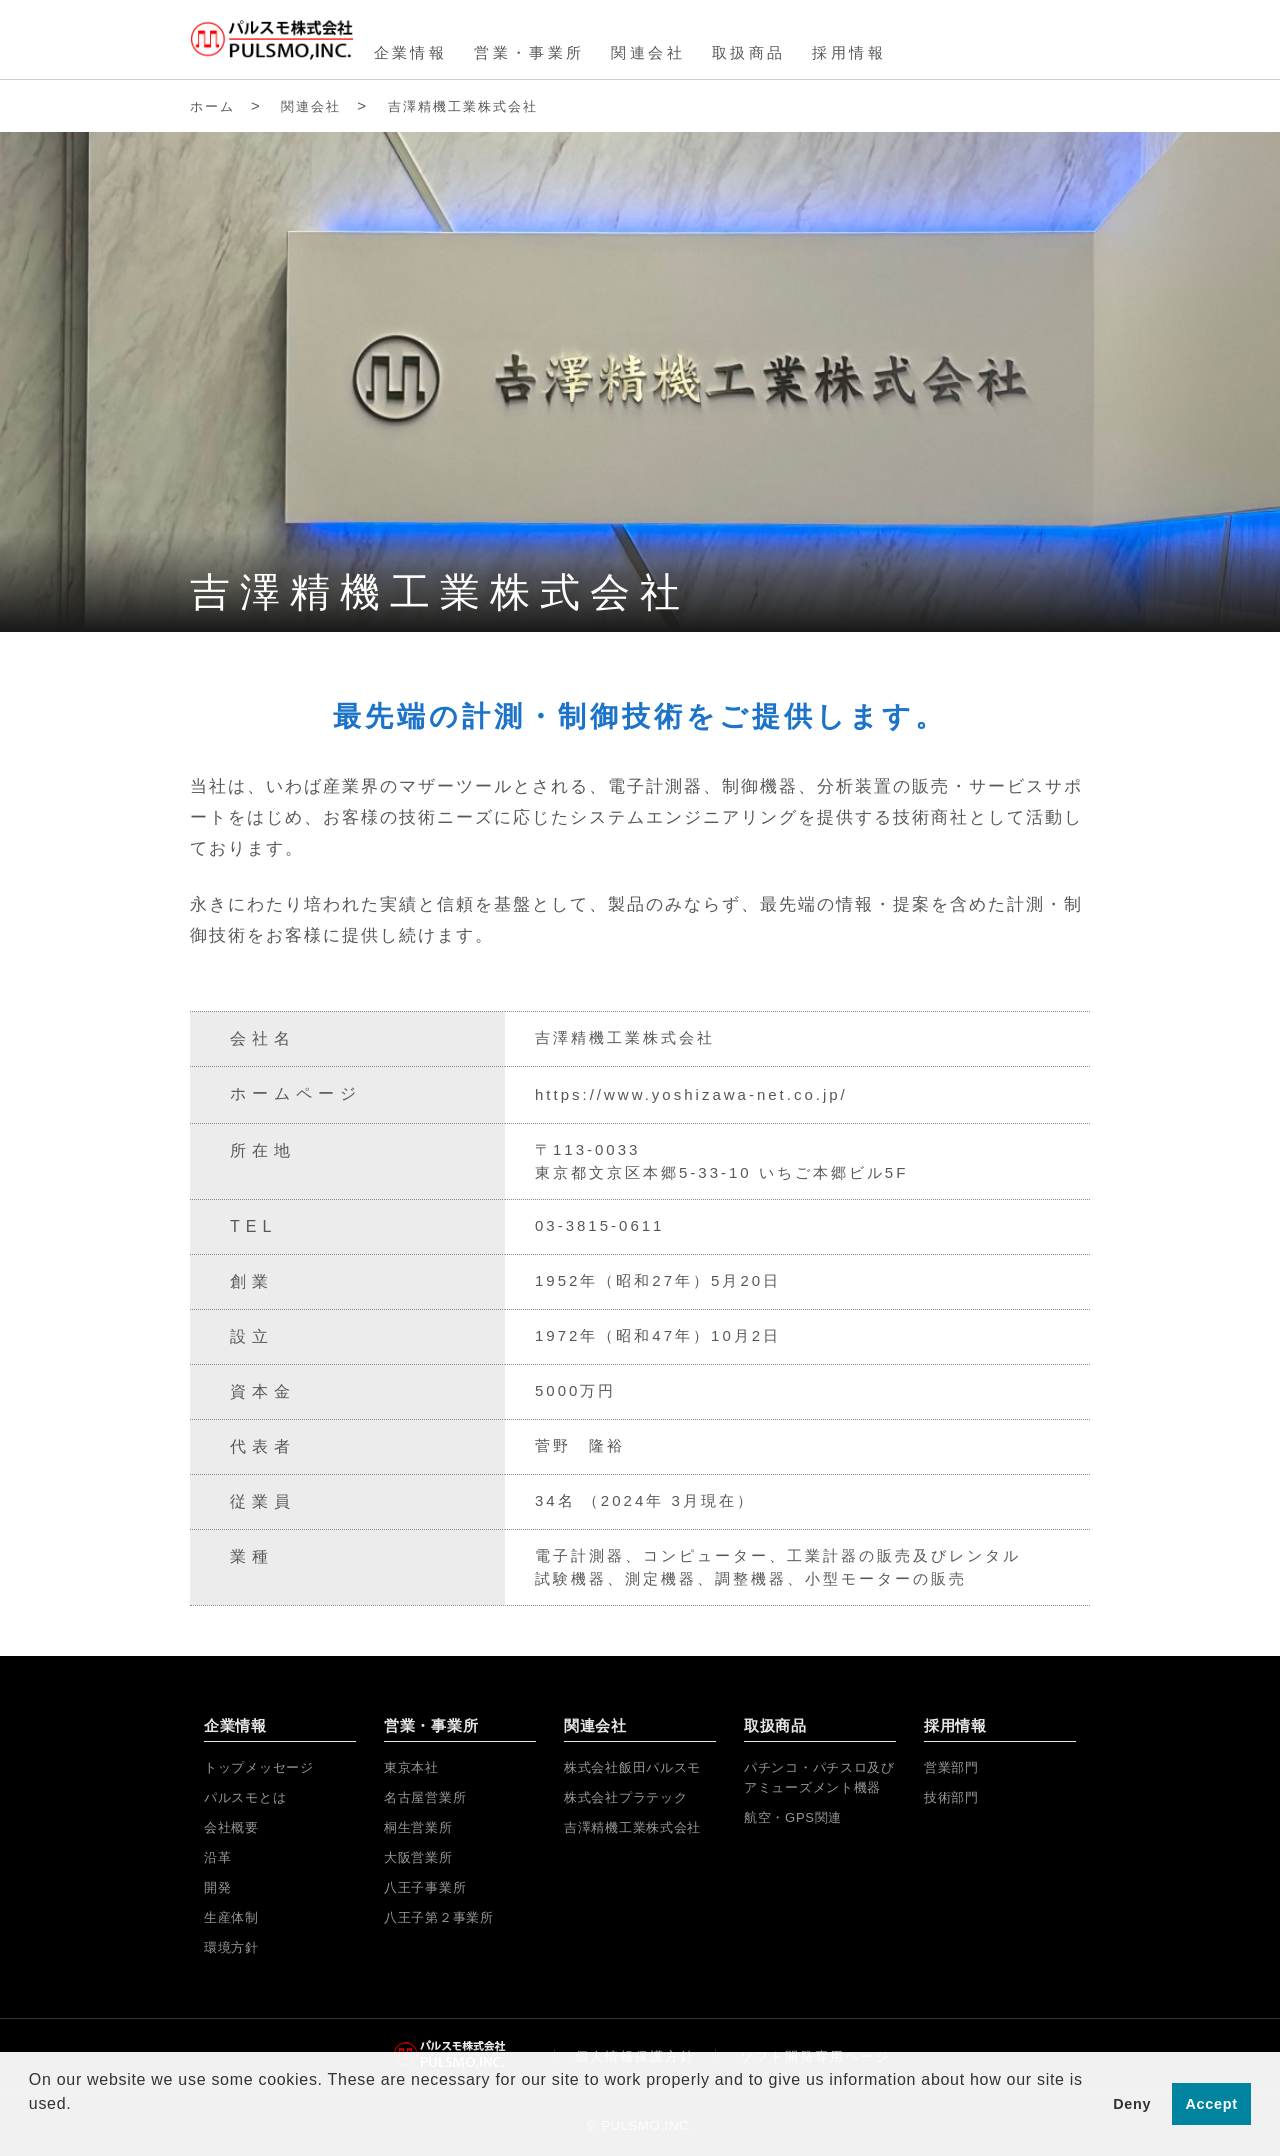 Image resolution: width=1280 pixels, height=2156 pixels. What do you see at coordinates (231, 1917) in the screenshot?
I see `生産体制` at bounding box center [231, 1917].